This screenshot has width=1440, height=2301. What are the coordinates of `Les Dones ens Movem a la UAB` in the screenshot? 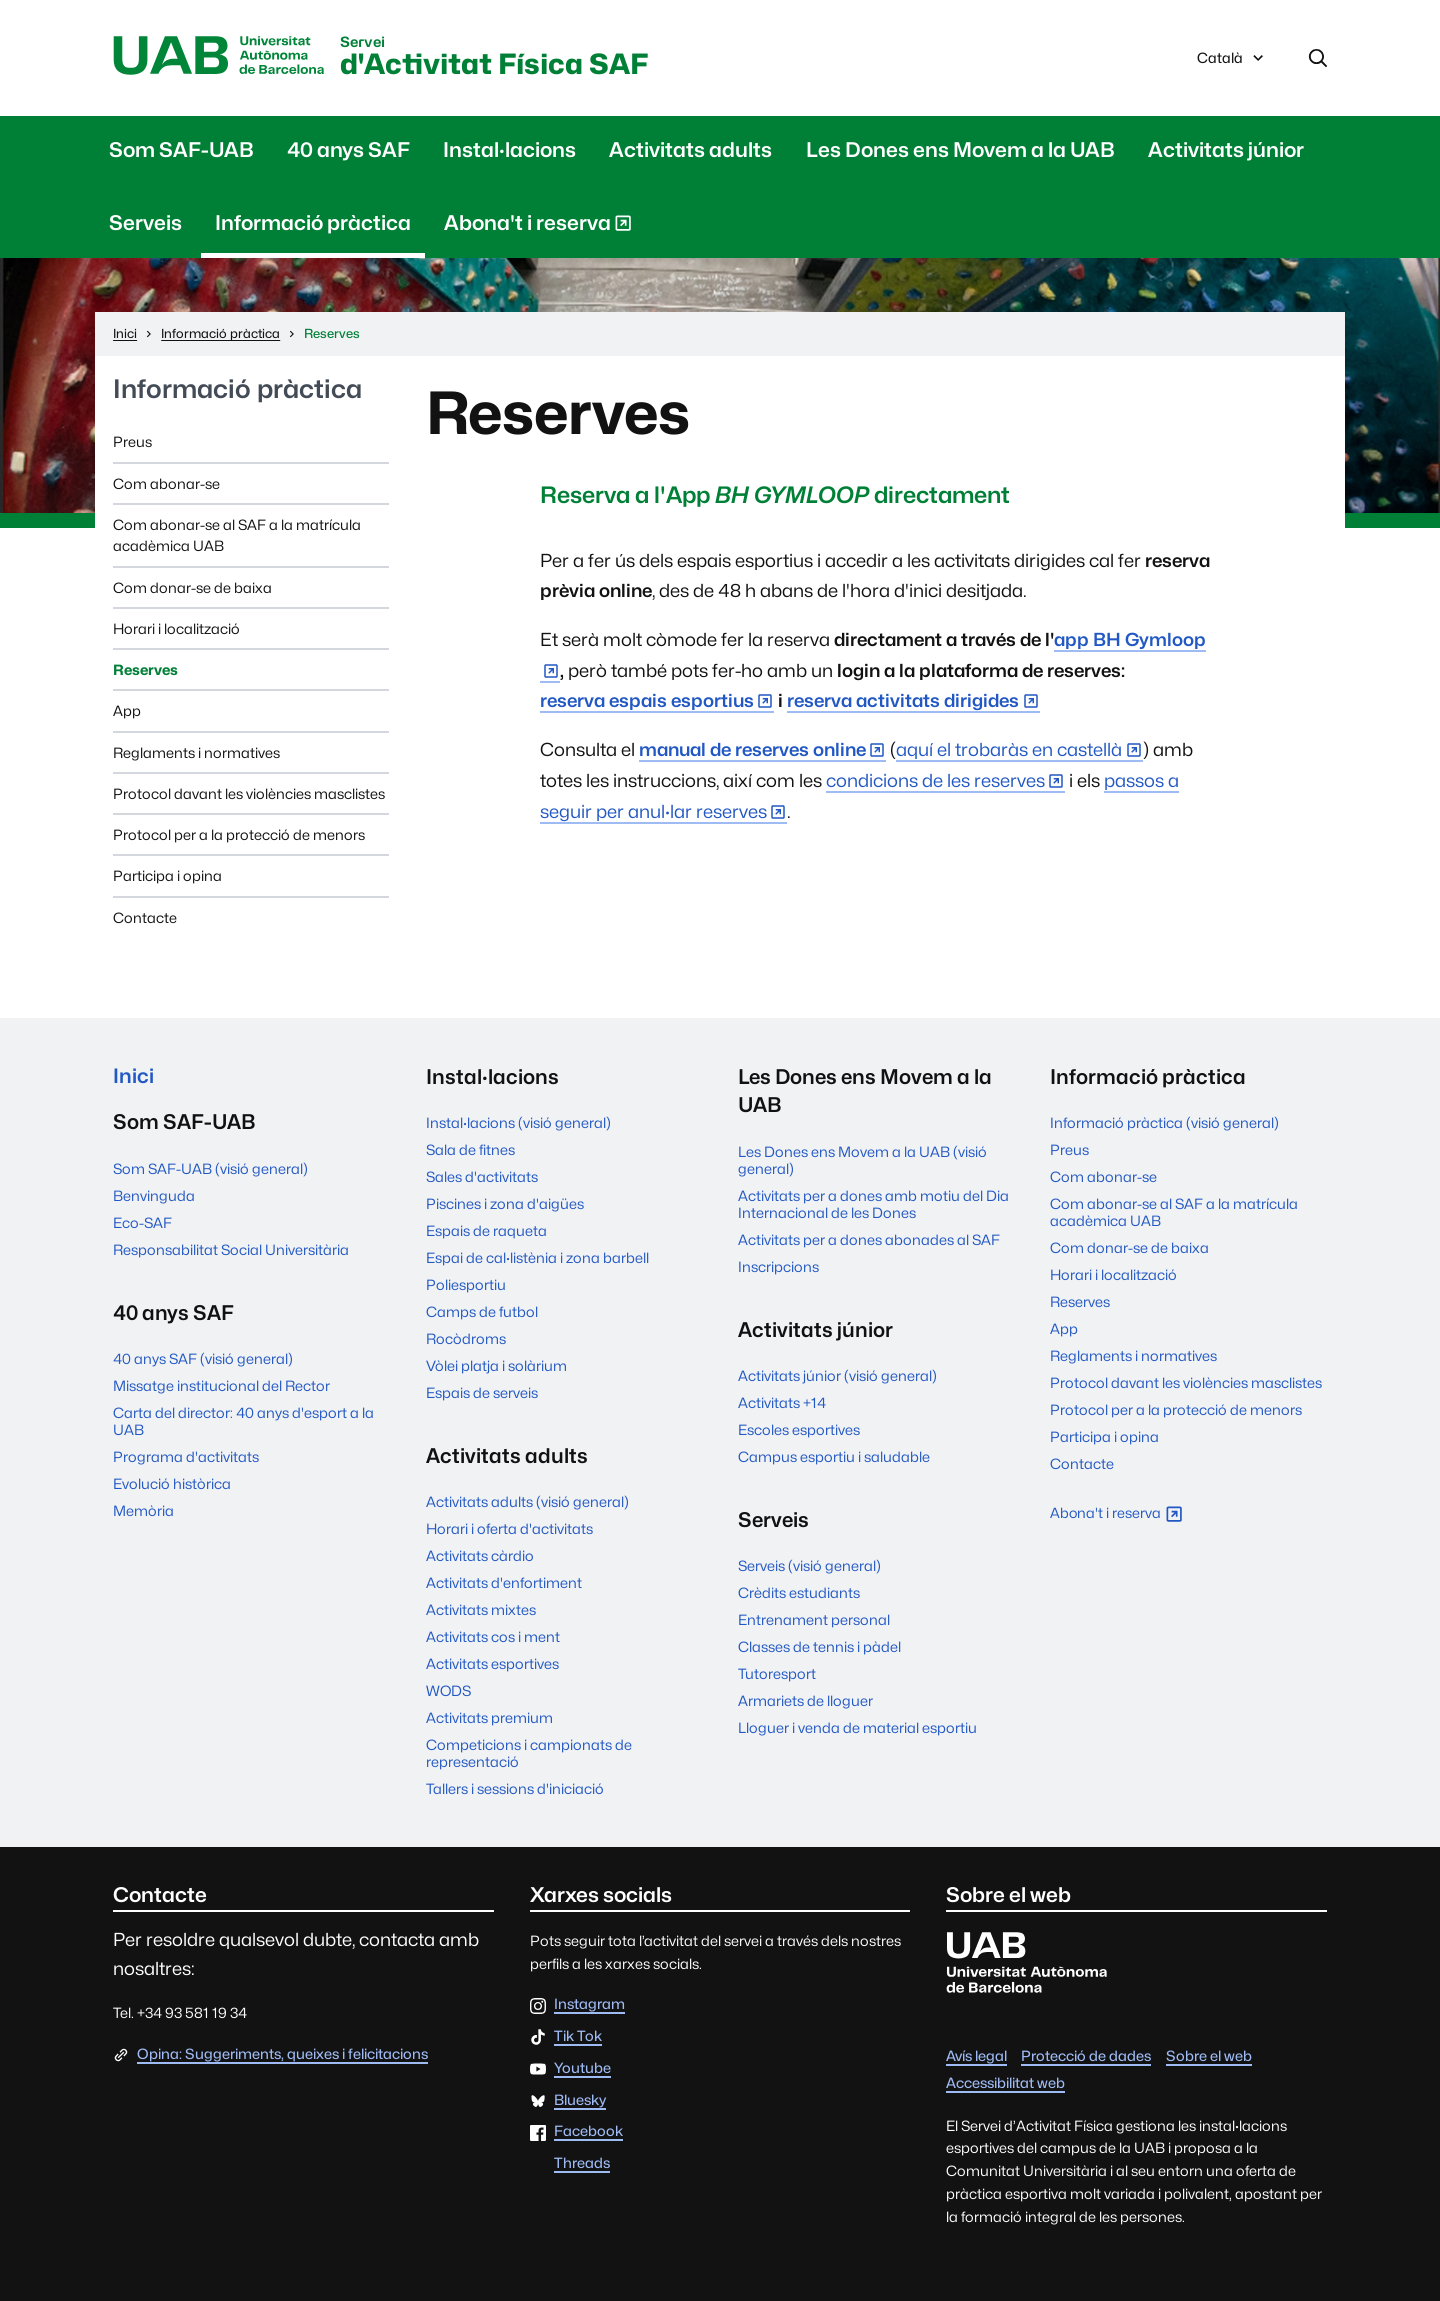 It's located at (960, 150).